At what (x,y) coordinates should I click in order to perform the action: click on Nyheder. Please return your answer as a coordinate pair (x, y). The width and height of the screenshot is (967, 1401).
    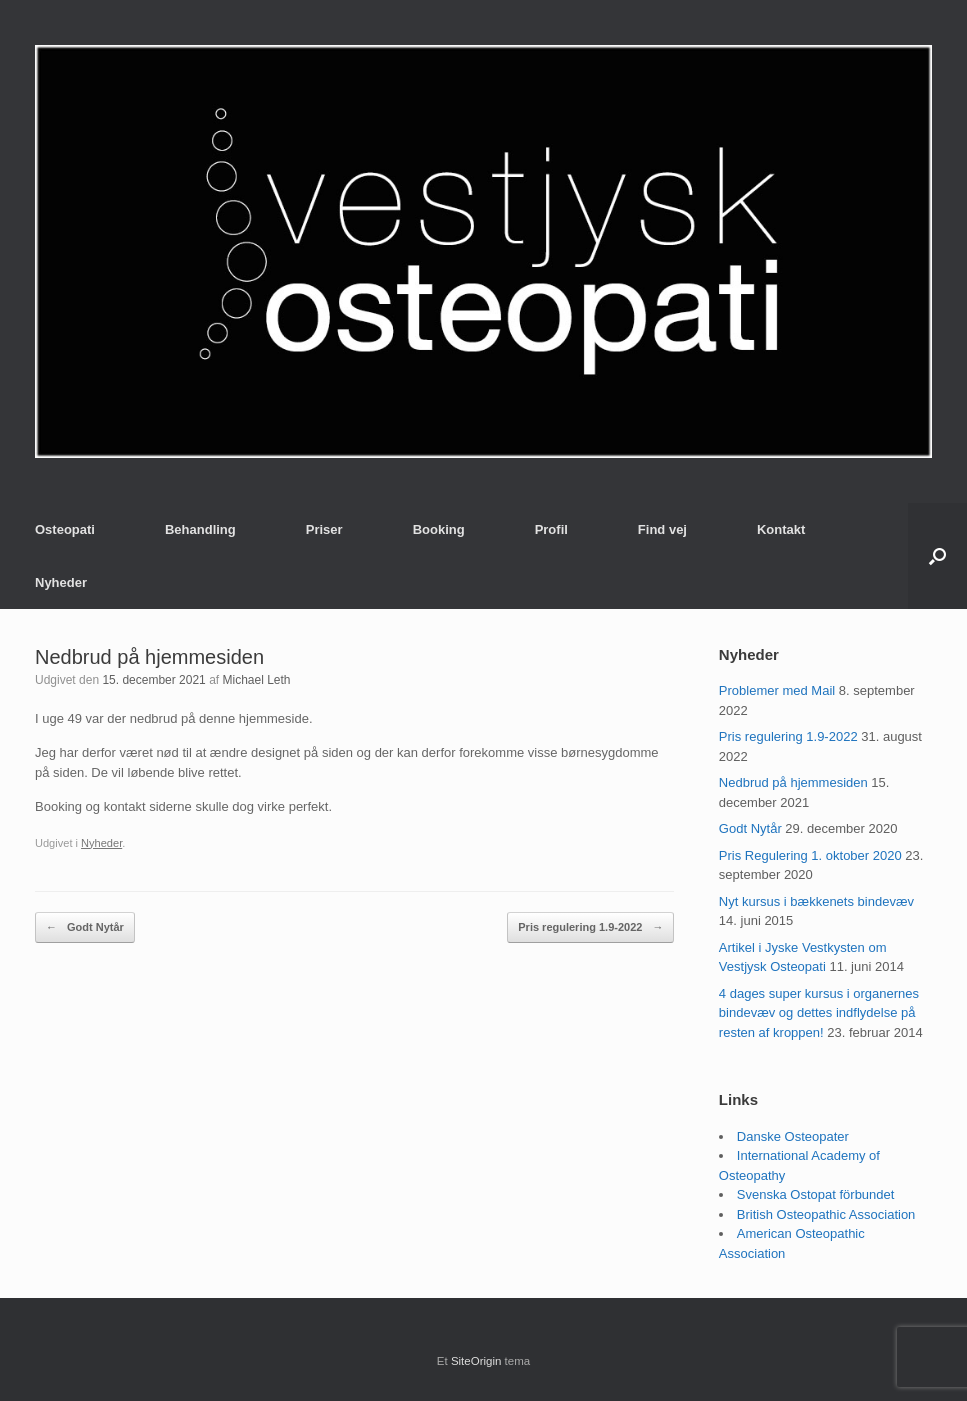
    Looking at the image, I should click on (61, 582).